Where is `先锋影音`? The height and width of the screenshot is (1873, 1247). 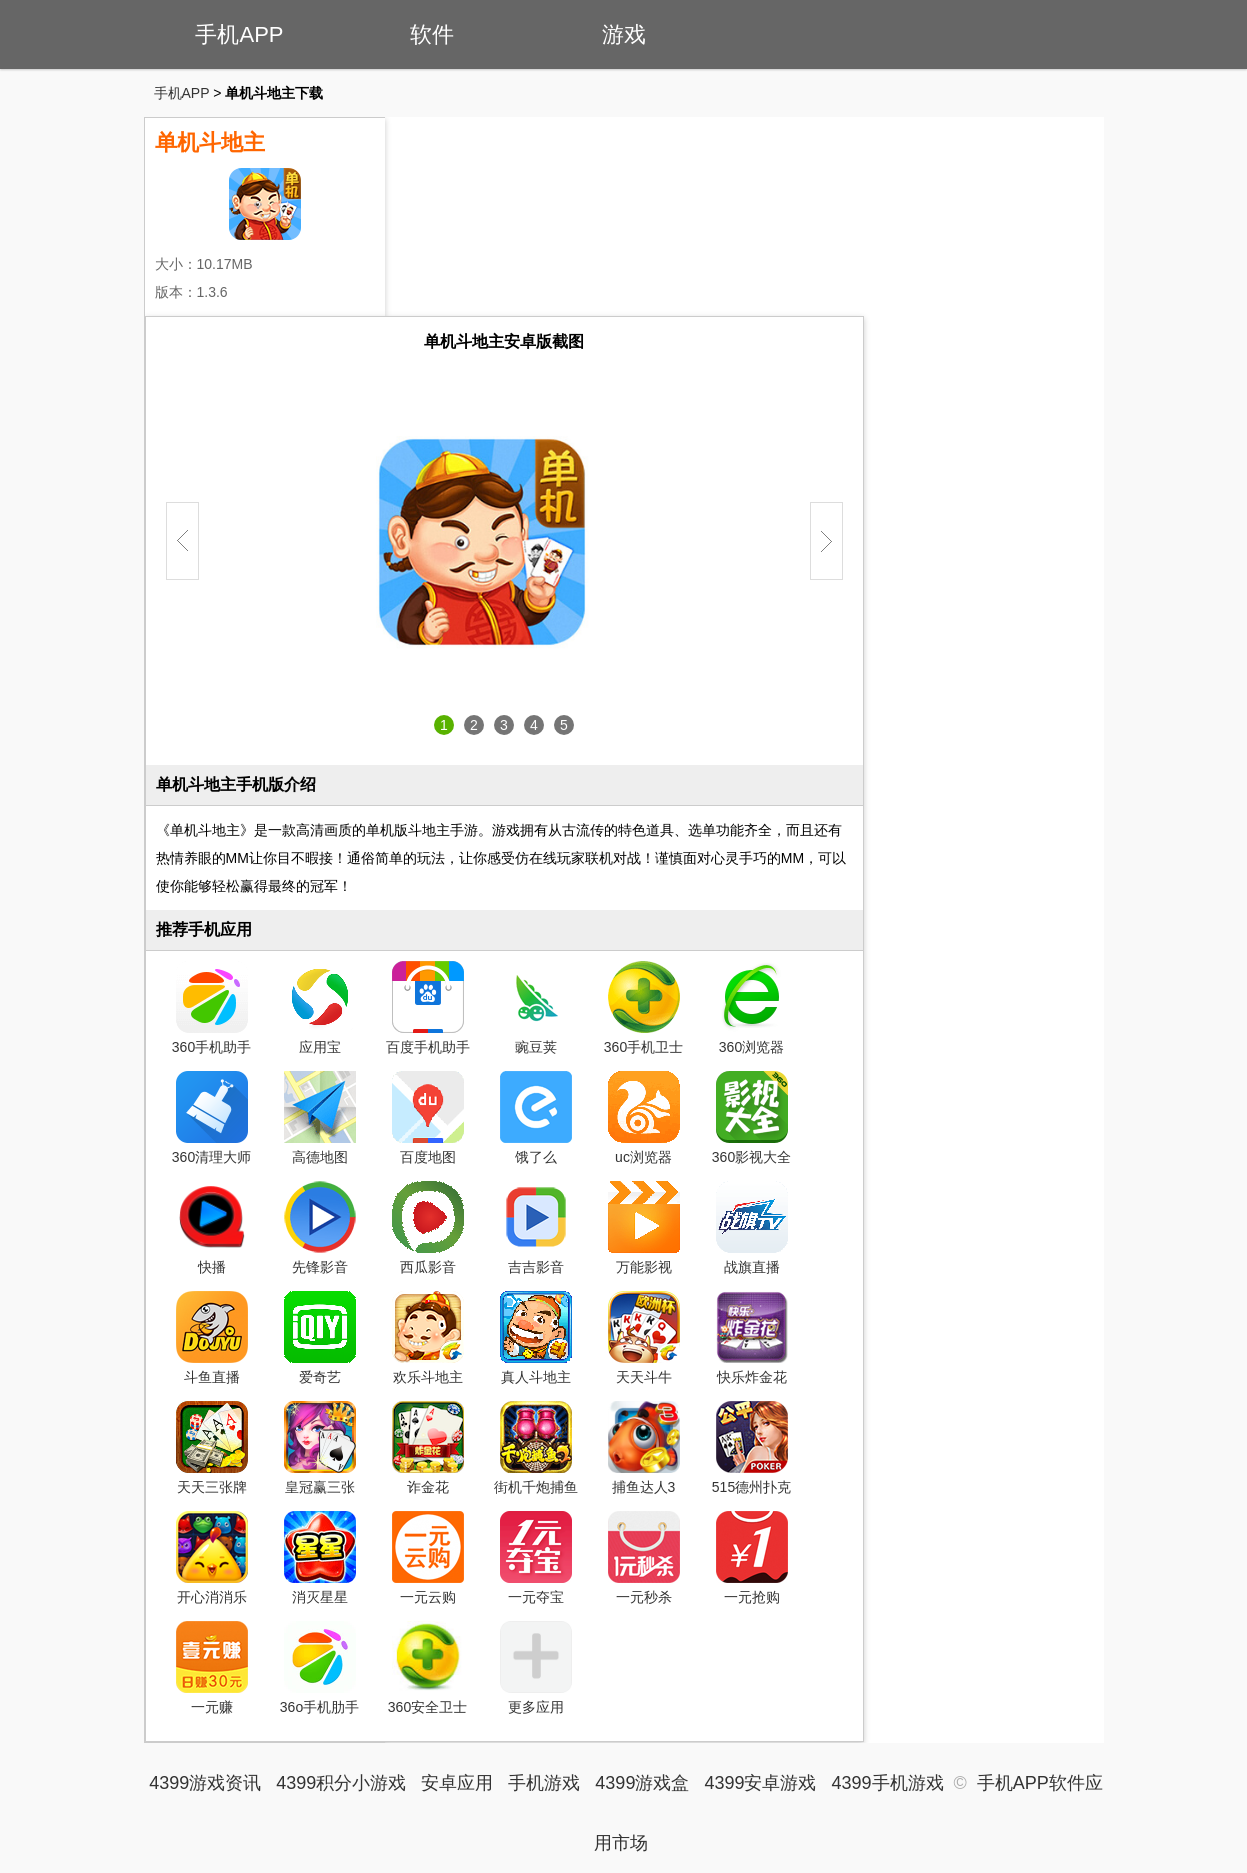 先锋影音 is located at coordinates (320, 1228).